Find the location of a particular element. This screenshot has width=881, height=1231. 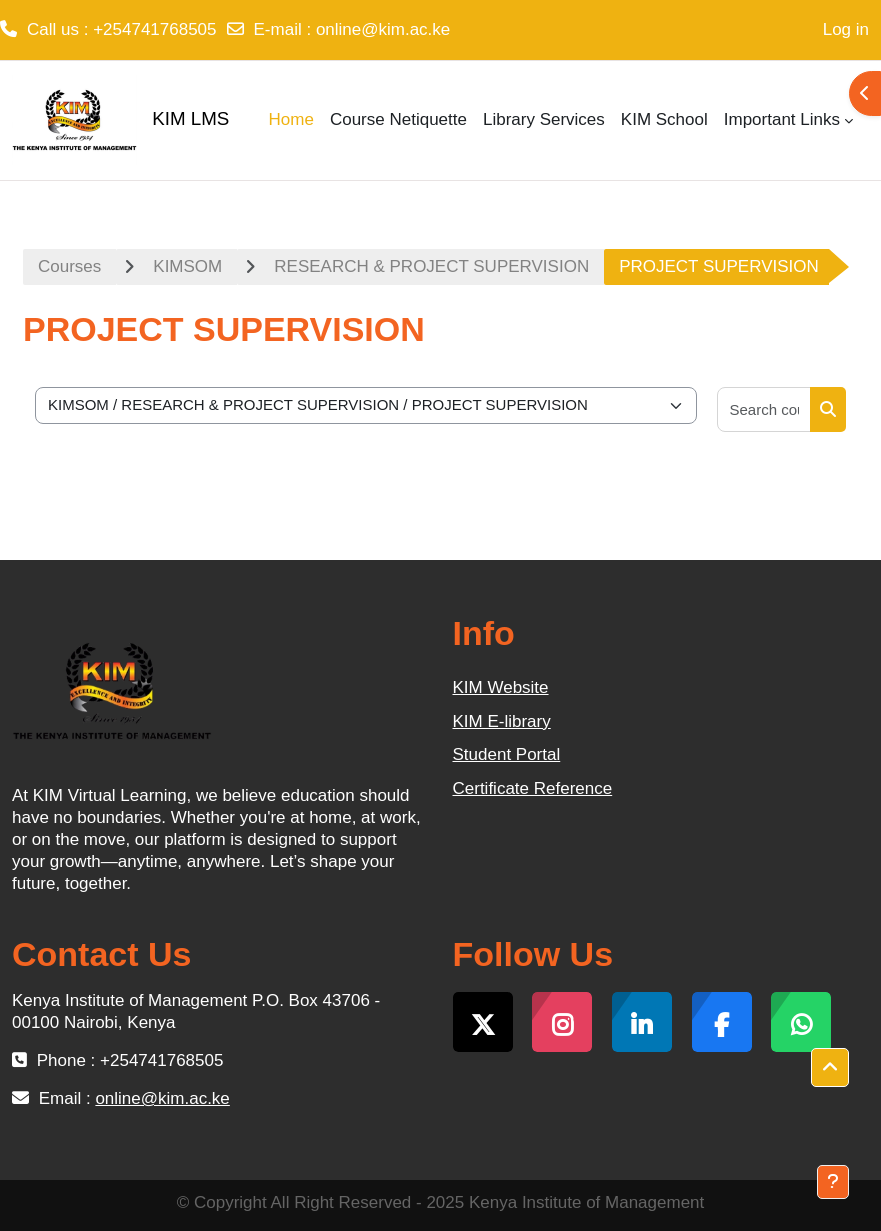

KIM School [menuitem] is located at coordinates (664, 119).